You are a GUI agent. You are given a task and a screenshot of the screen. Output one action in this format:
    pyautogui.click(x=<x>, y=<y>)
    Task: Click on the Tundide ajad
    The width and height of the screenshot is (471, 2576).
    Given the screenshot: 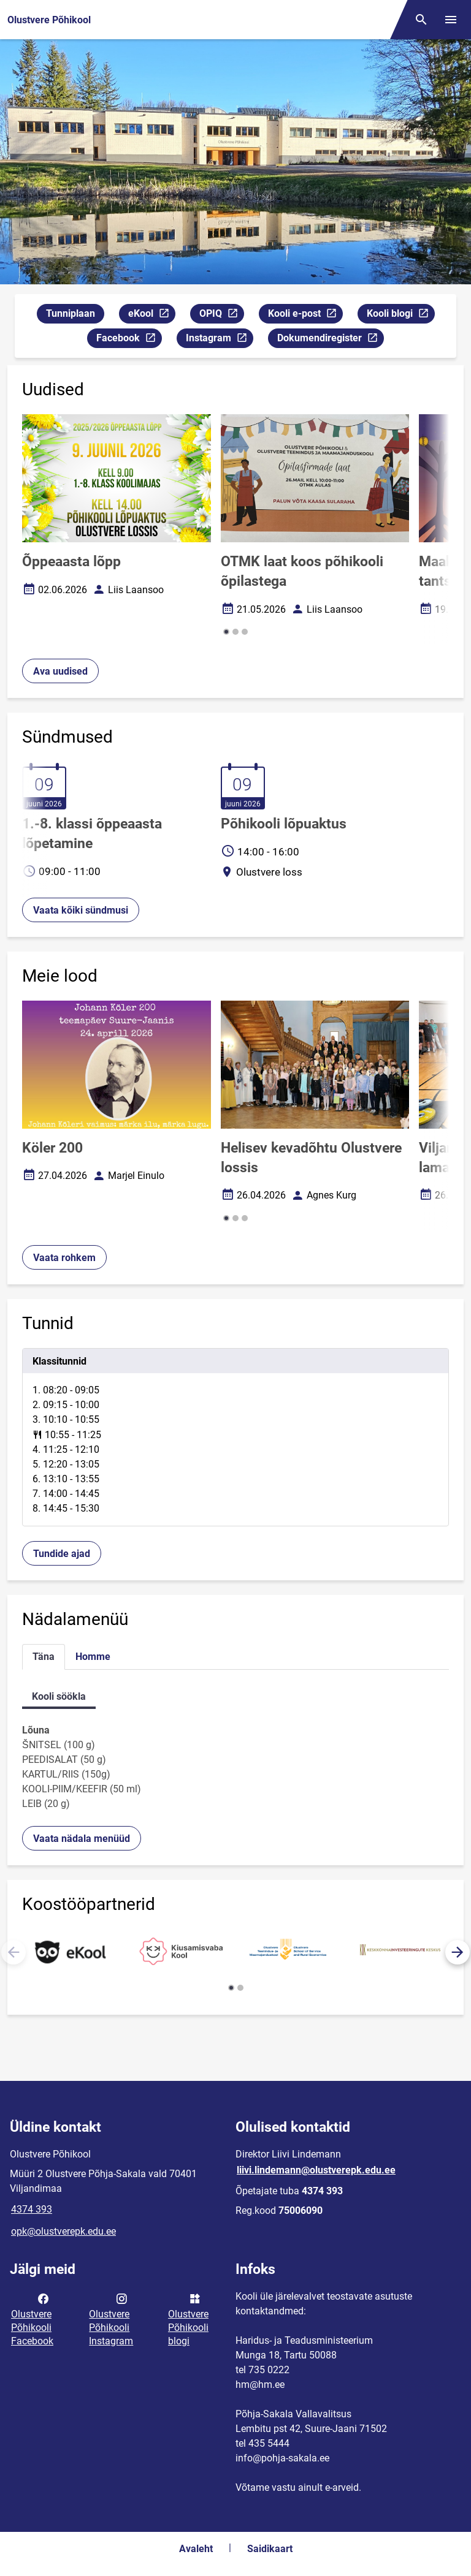 What is the action you would take?
    pyautogui.click(x=61, y=1553)
    